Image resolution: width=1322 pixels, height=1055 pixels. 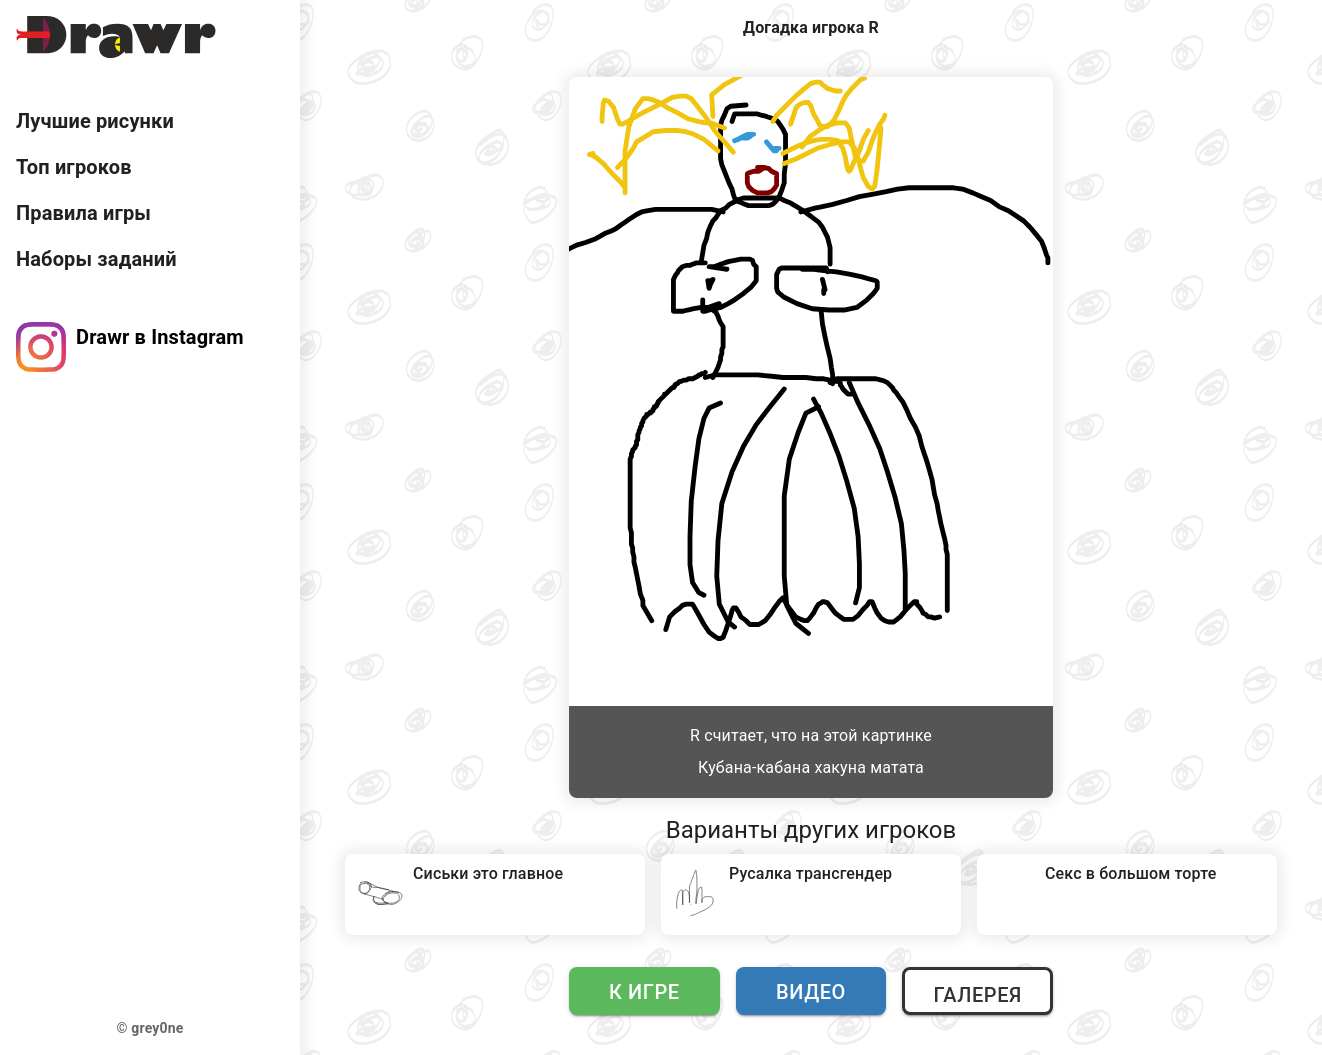 What do you see at coordinates (96, 259) in the screenshot?
I see `Наборы заданий` at bounding box center [96, 259].